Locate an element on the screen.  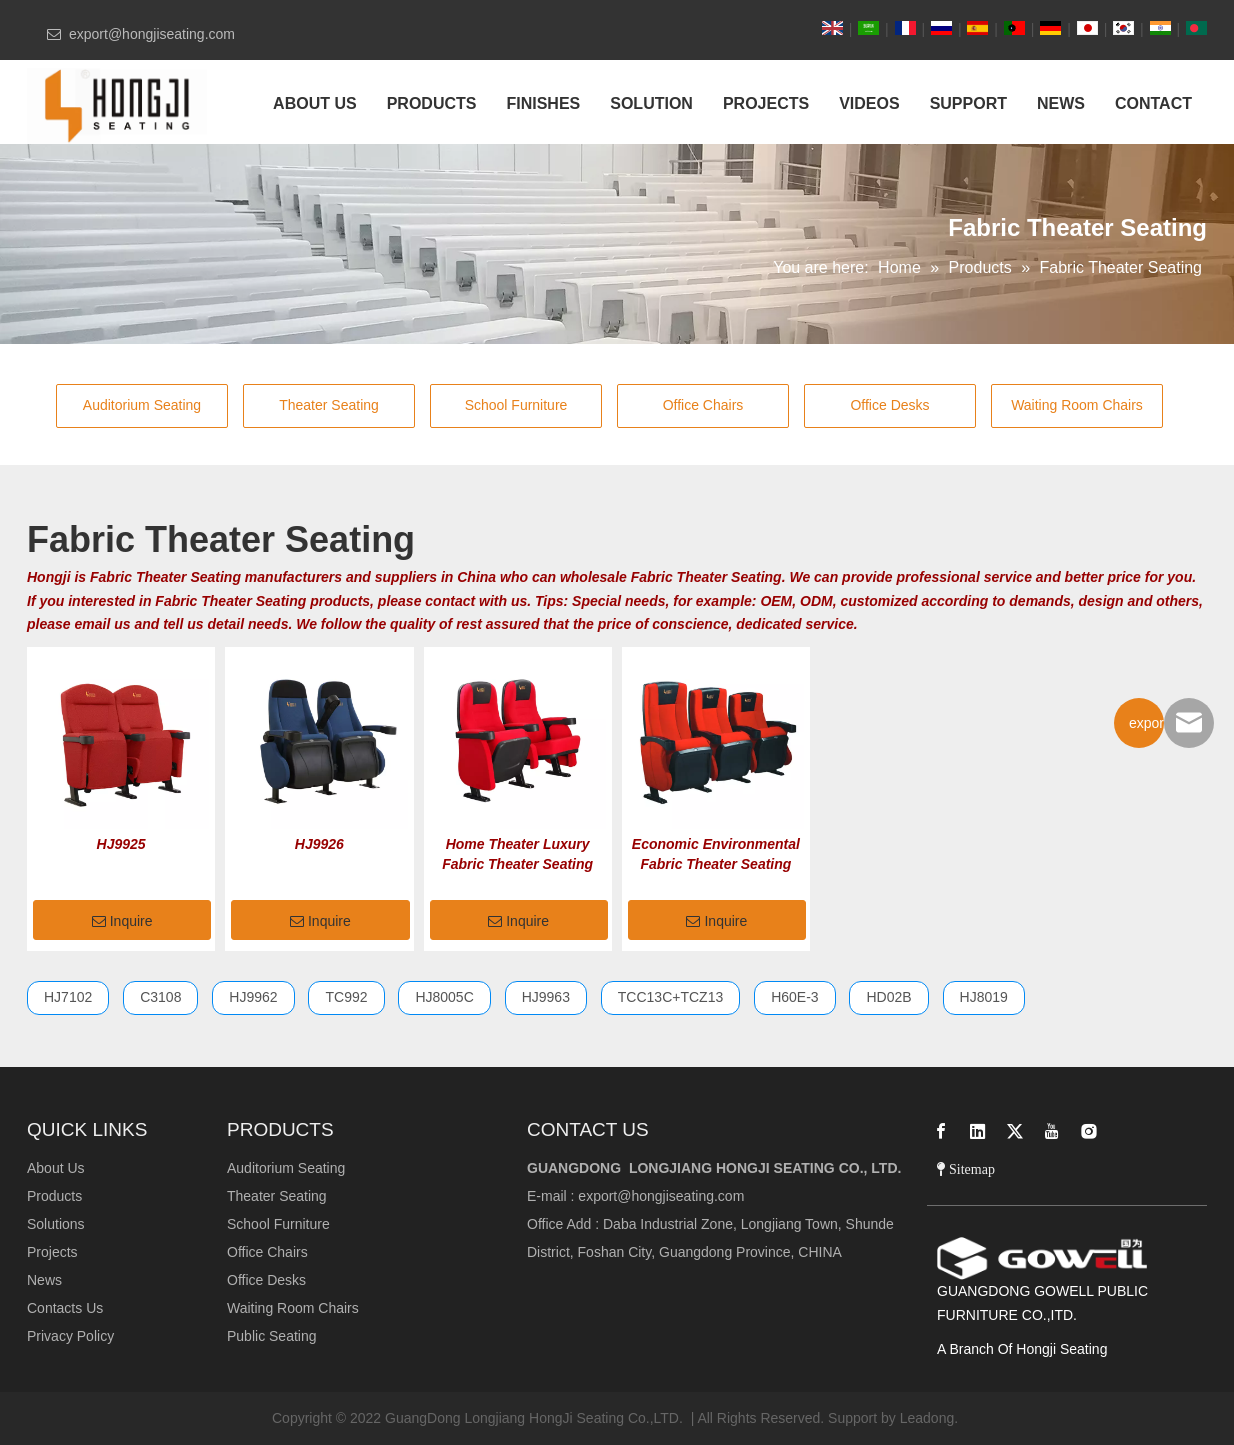
TC992 is located at coordinates (346, 997).